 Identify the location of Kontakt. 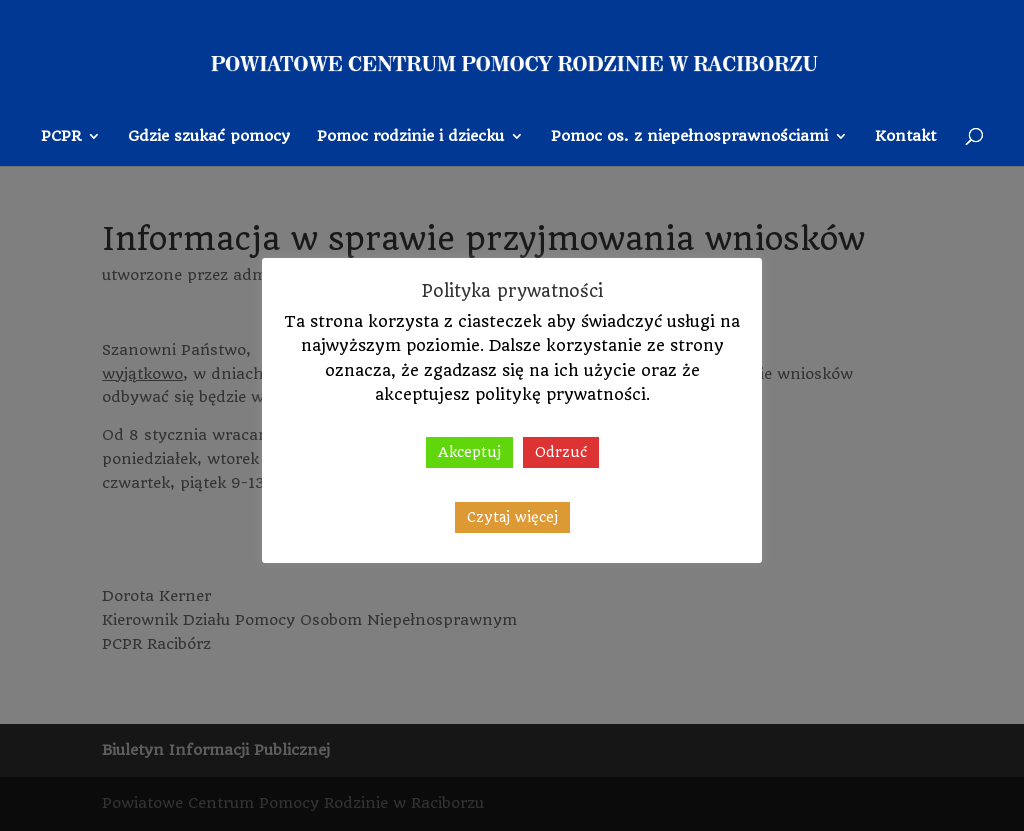
(905, 137).